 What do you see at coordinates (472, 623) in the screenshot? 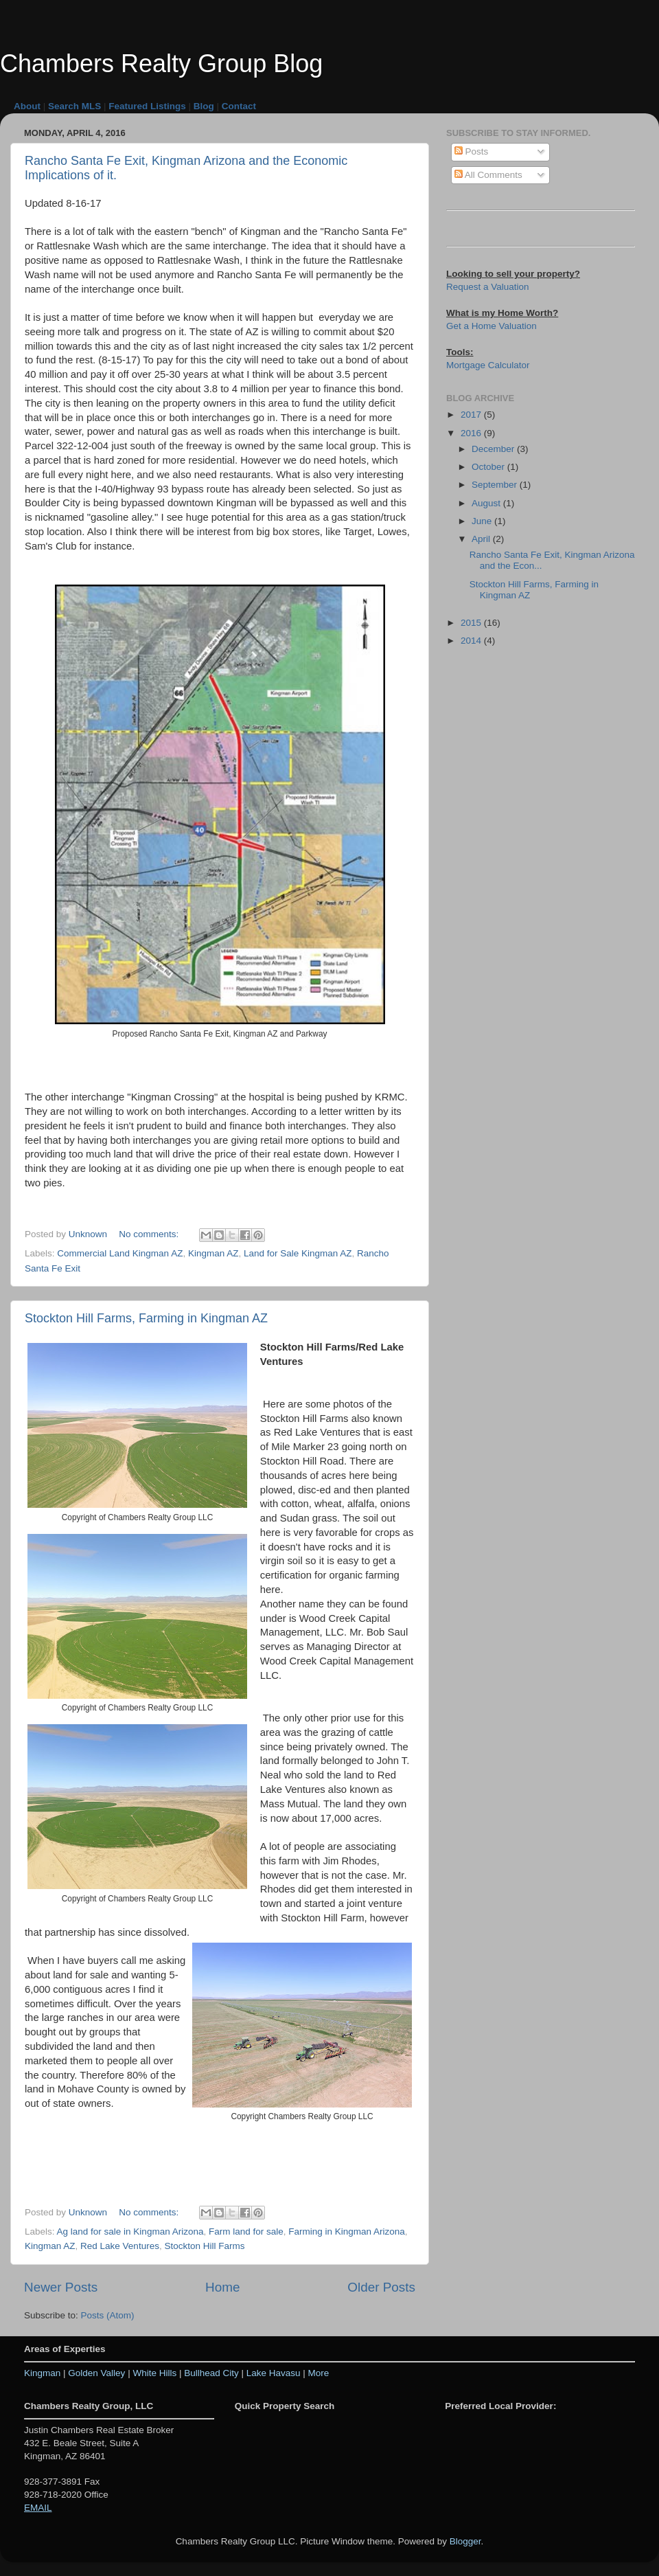
I see `2015` at bounding box center [472, 623].